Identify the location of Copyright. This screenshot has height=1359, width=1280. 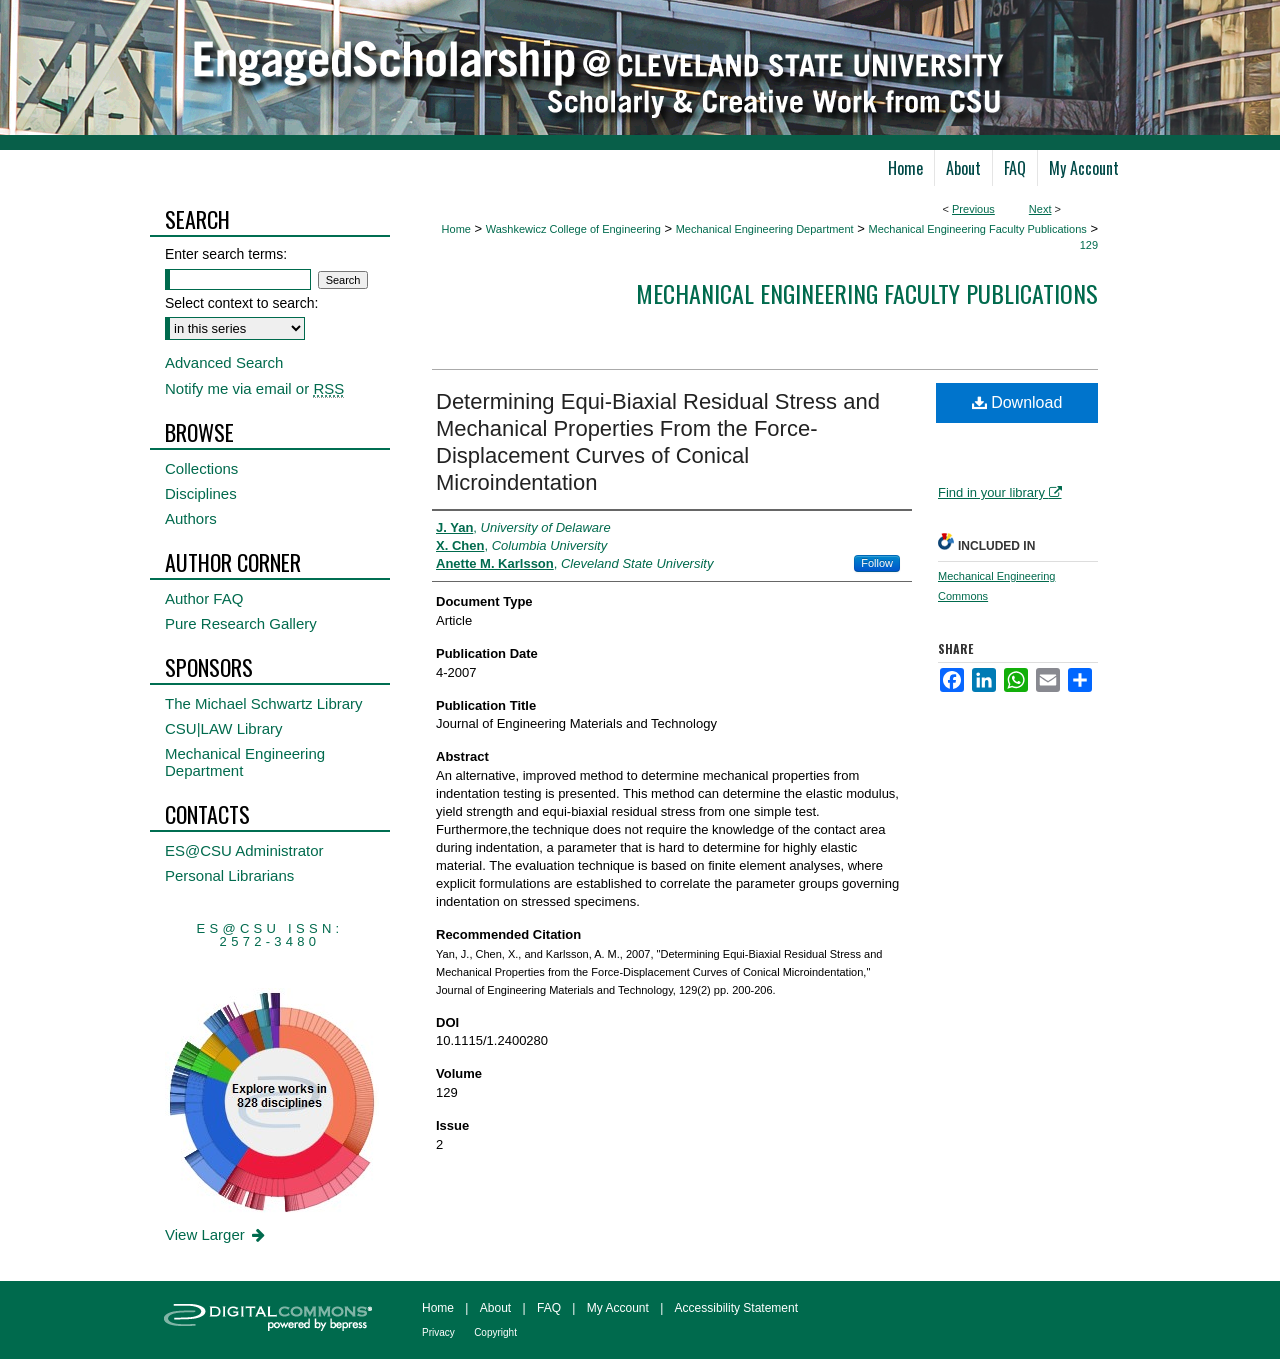
(495, 1332).